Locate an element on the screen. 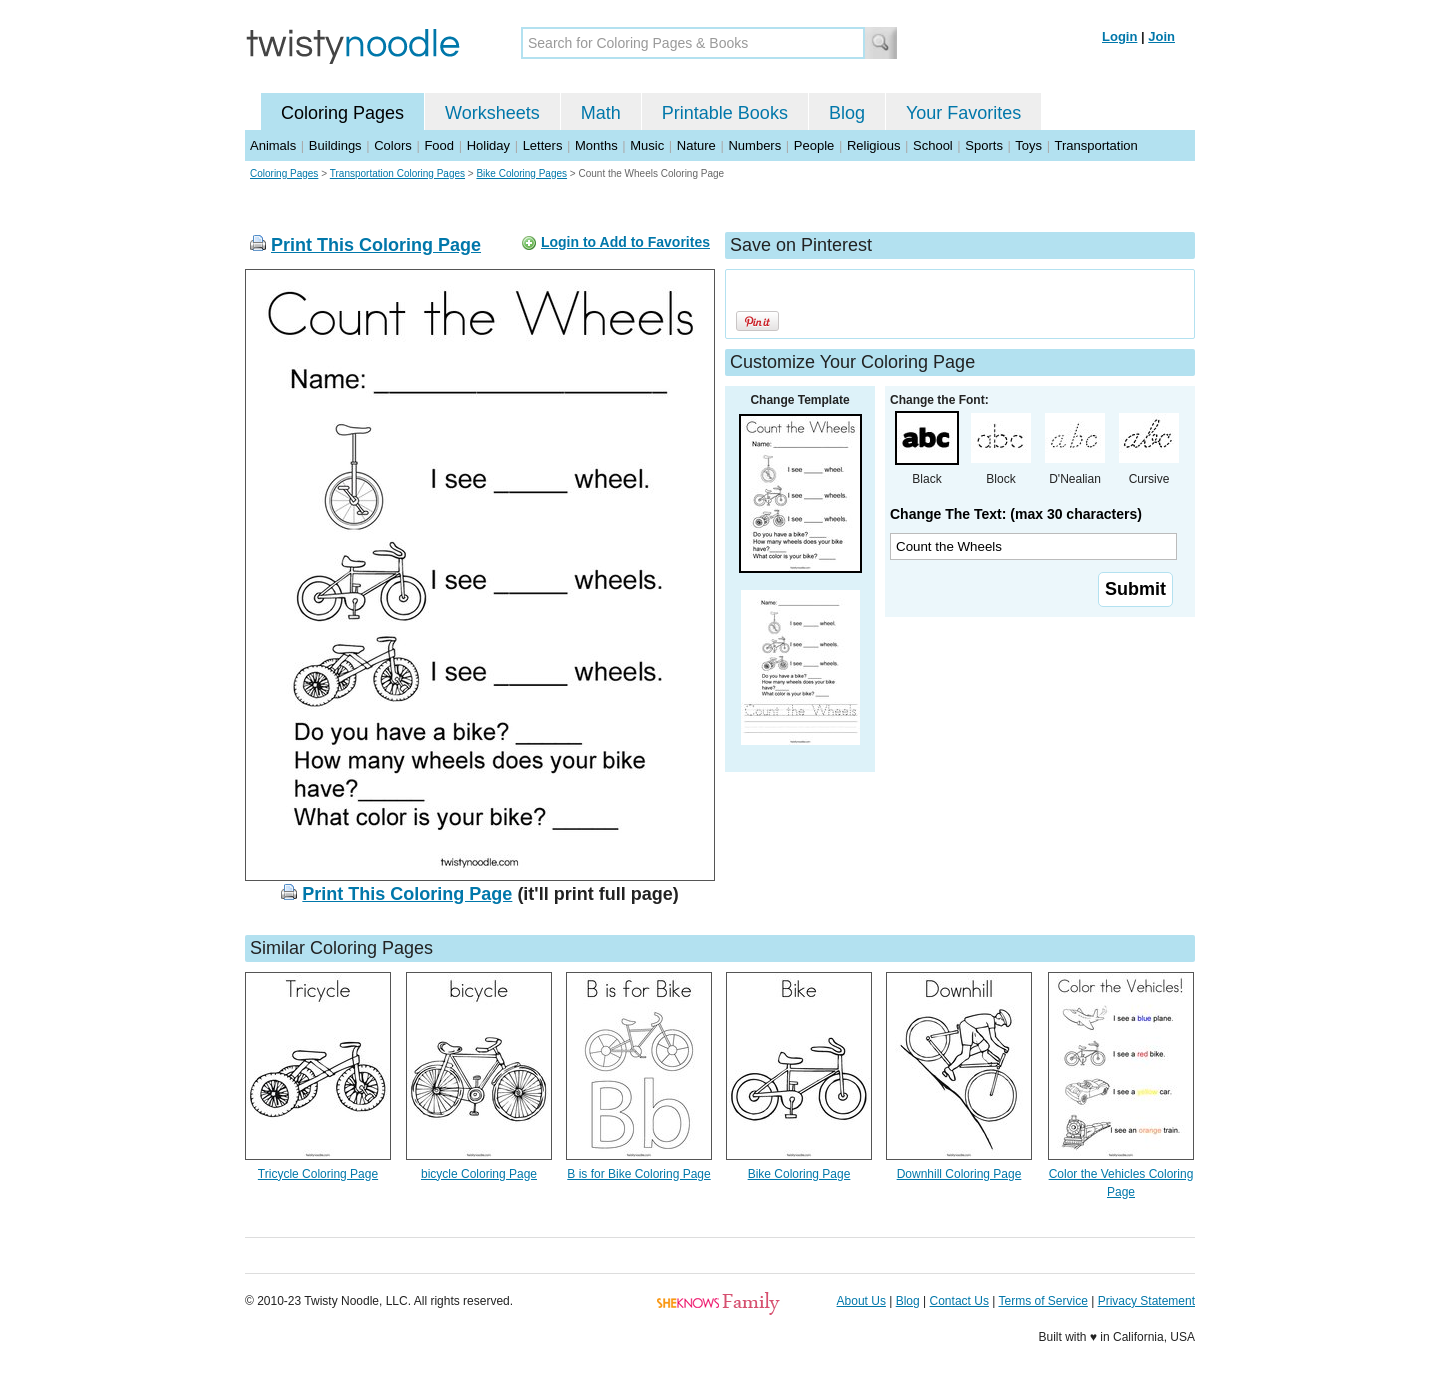  Food is located at coordinates (439, 145).